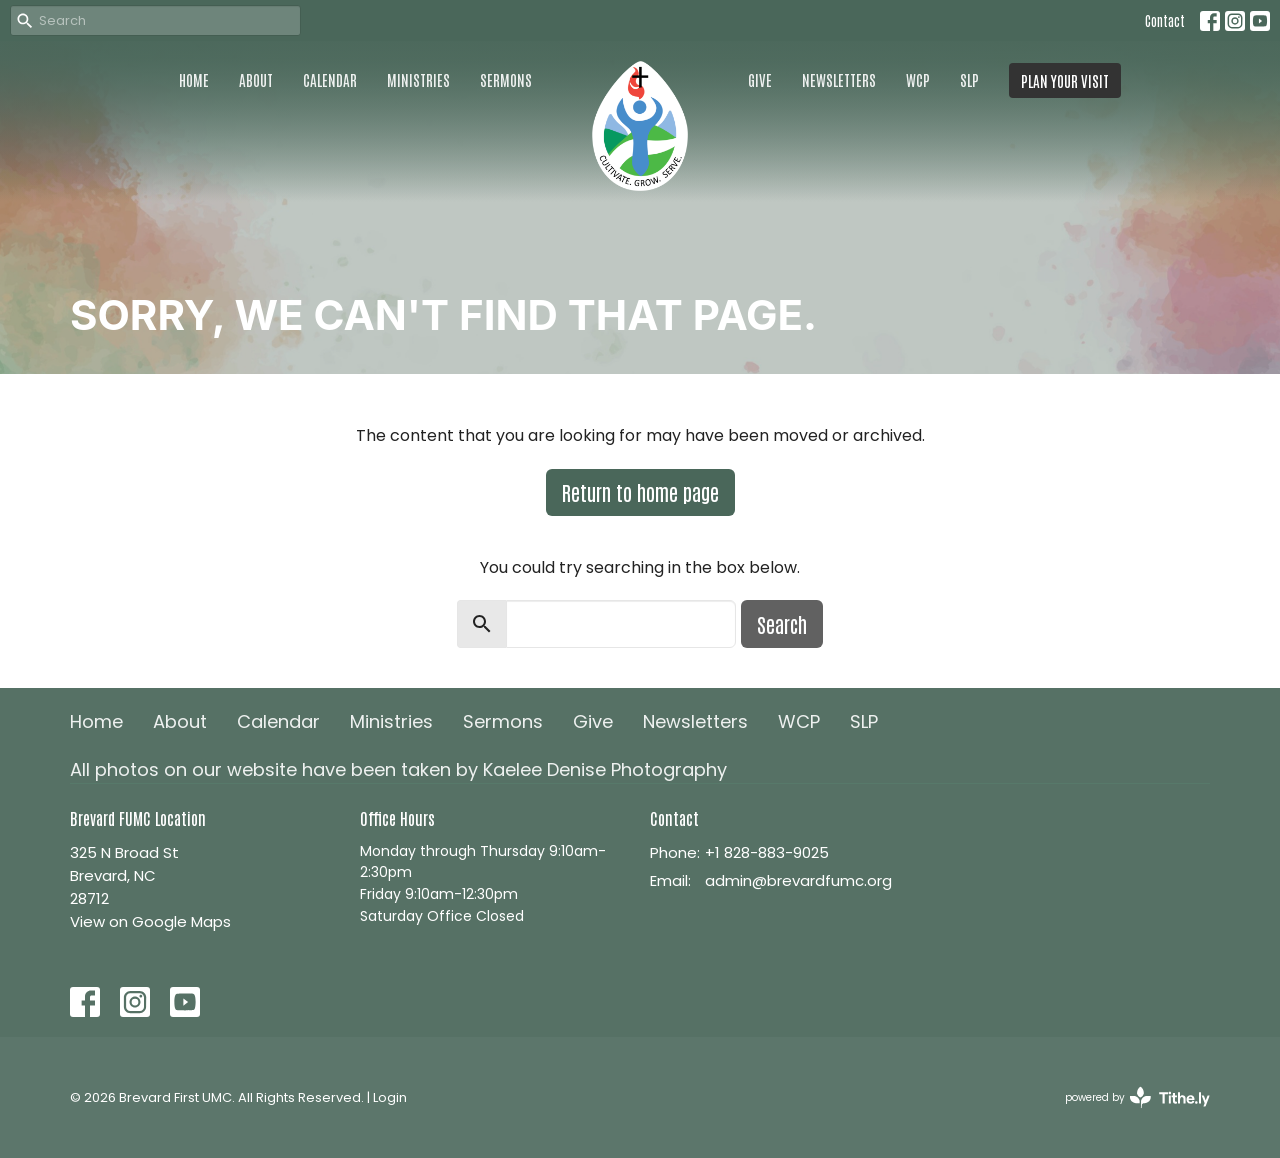  Describe the element at coordinates (839, 79) in the screenshot. I see `Newsletters` at that location.